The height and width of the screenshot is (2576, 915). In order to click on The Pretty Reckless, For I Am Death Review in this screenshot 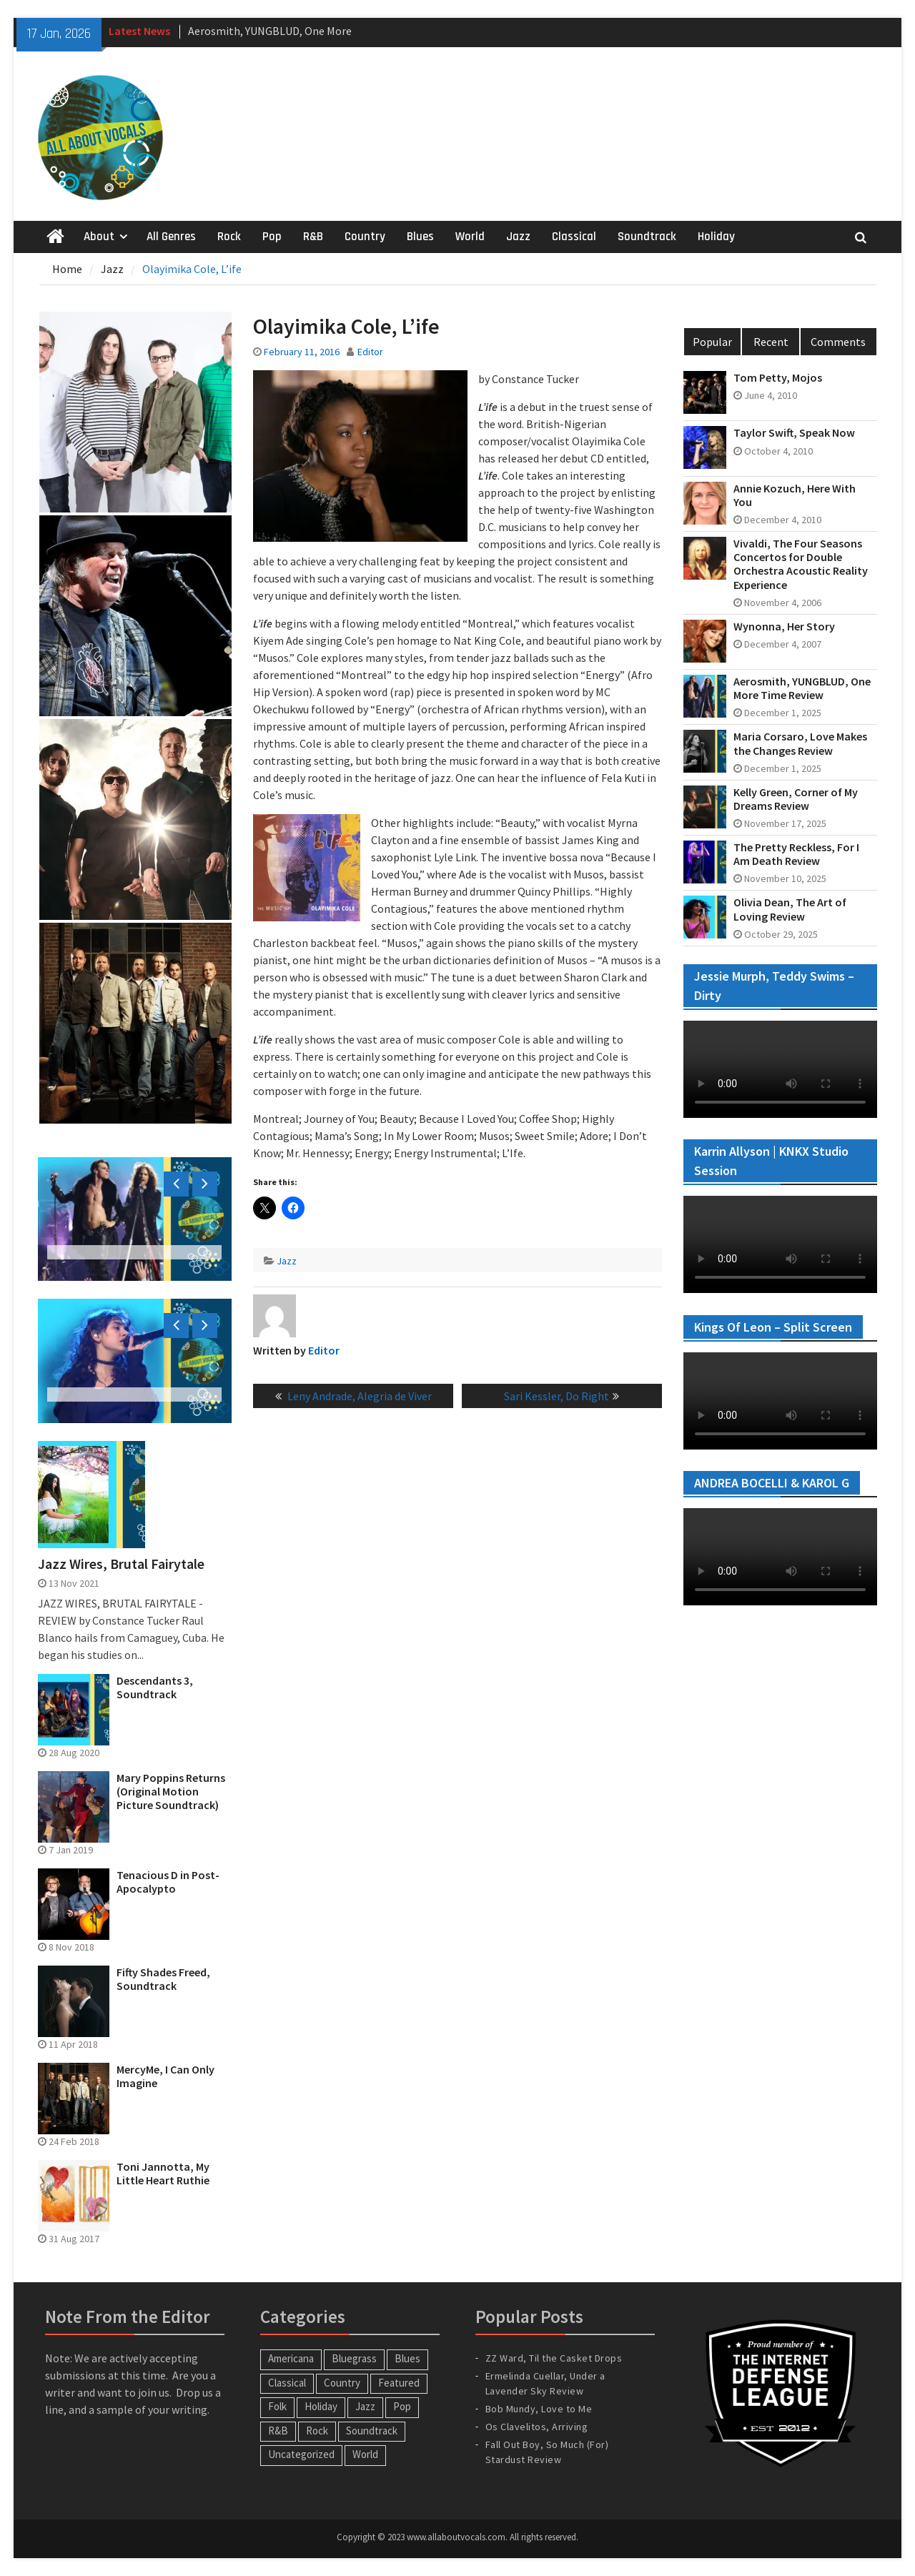, I will do `click(796, 854)`.